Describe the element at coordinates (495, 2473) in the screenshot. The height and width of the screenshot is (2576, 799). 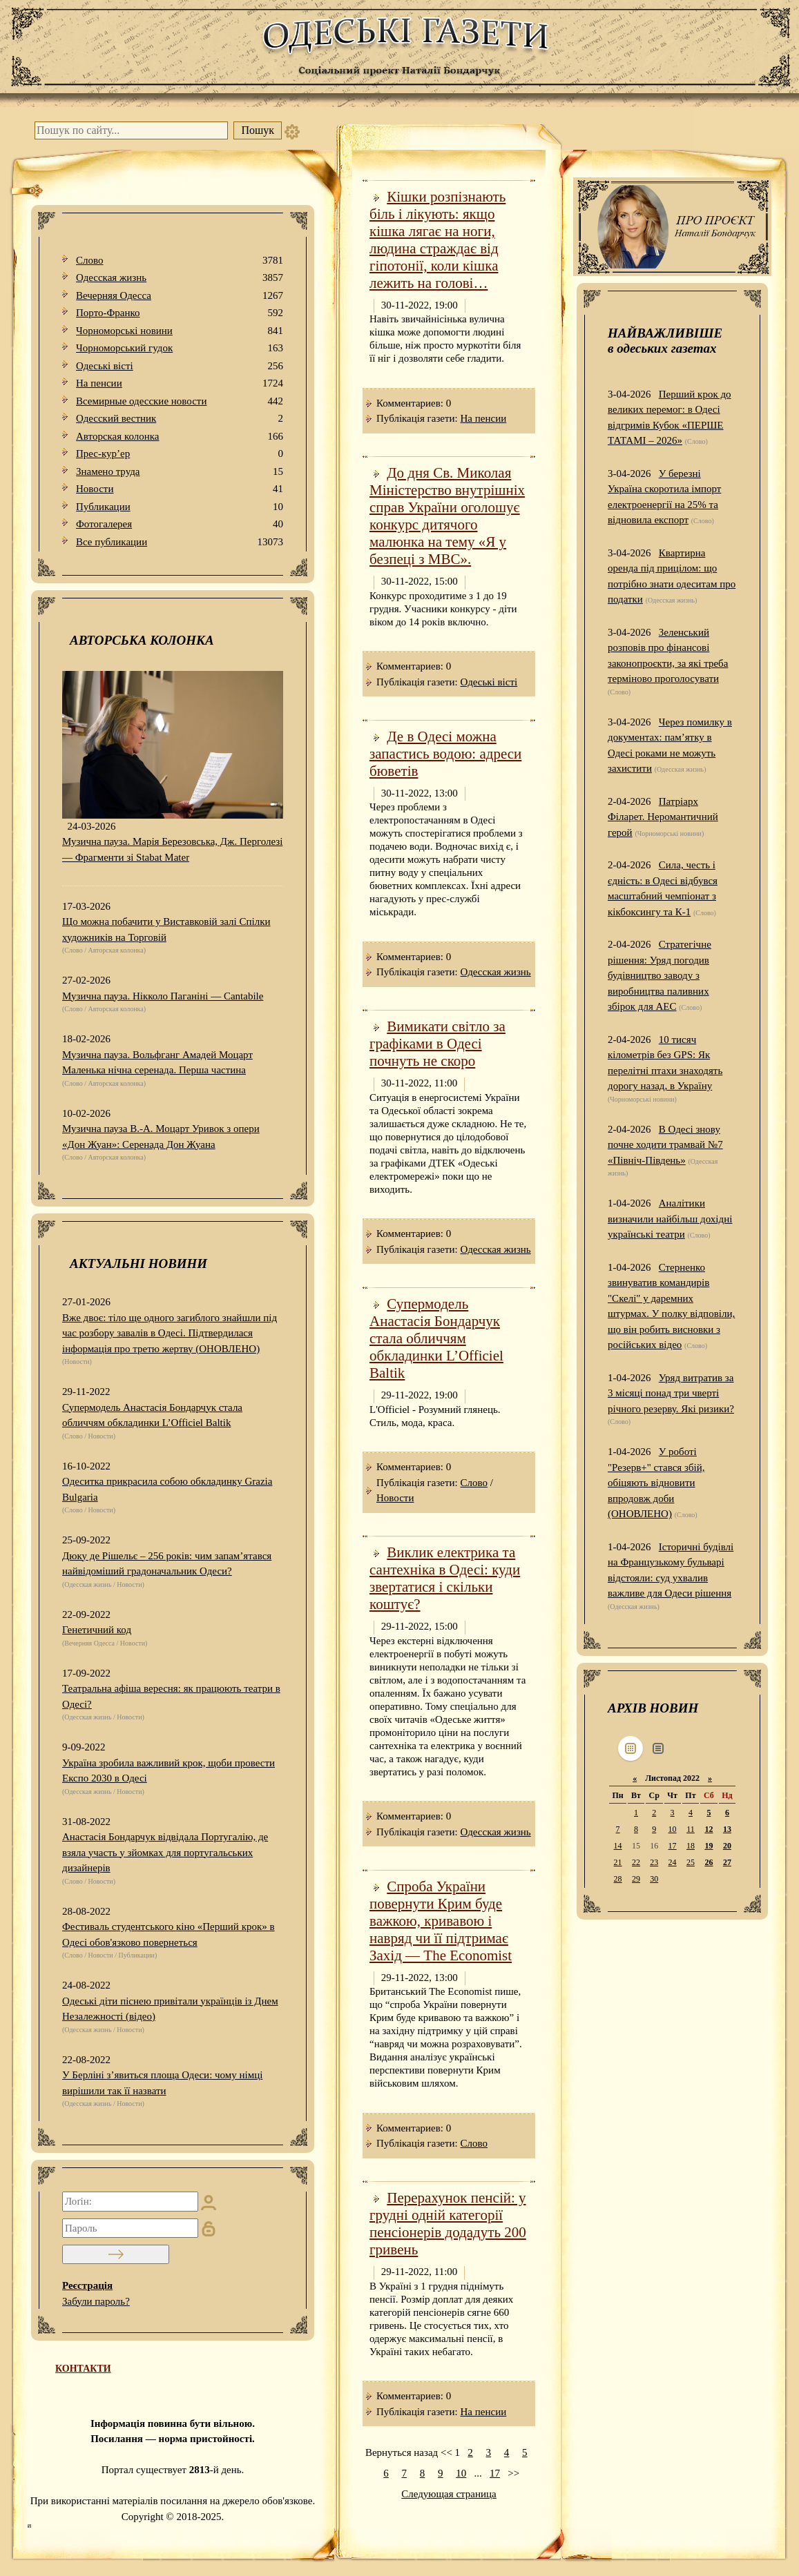
I see `17` at that location.